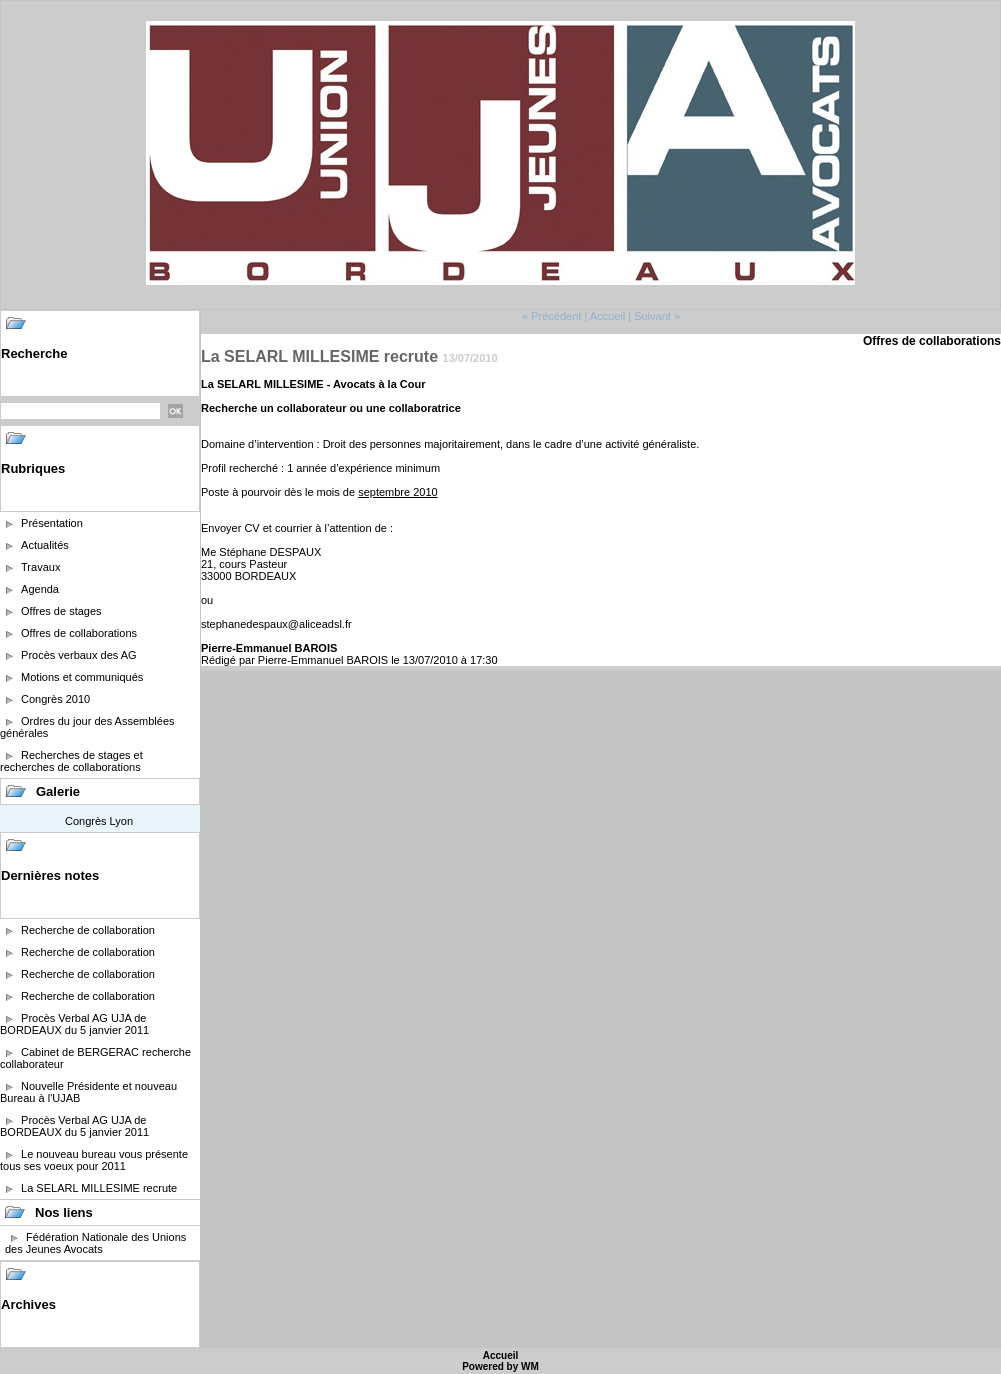 This screenshot has height=1374, width=1001. What do you see at coordinates (45, 545) in the screenshot?
I see `Actualités` at bounding box center [45, 545].